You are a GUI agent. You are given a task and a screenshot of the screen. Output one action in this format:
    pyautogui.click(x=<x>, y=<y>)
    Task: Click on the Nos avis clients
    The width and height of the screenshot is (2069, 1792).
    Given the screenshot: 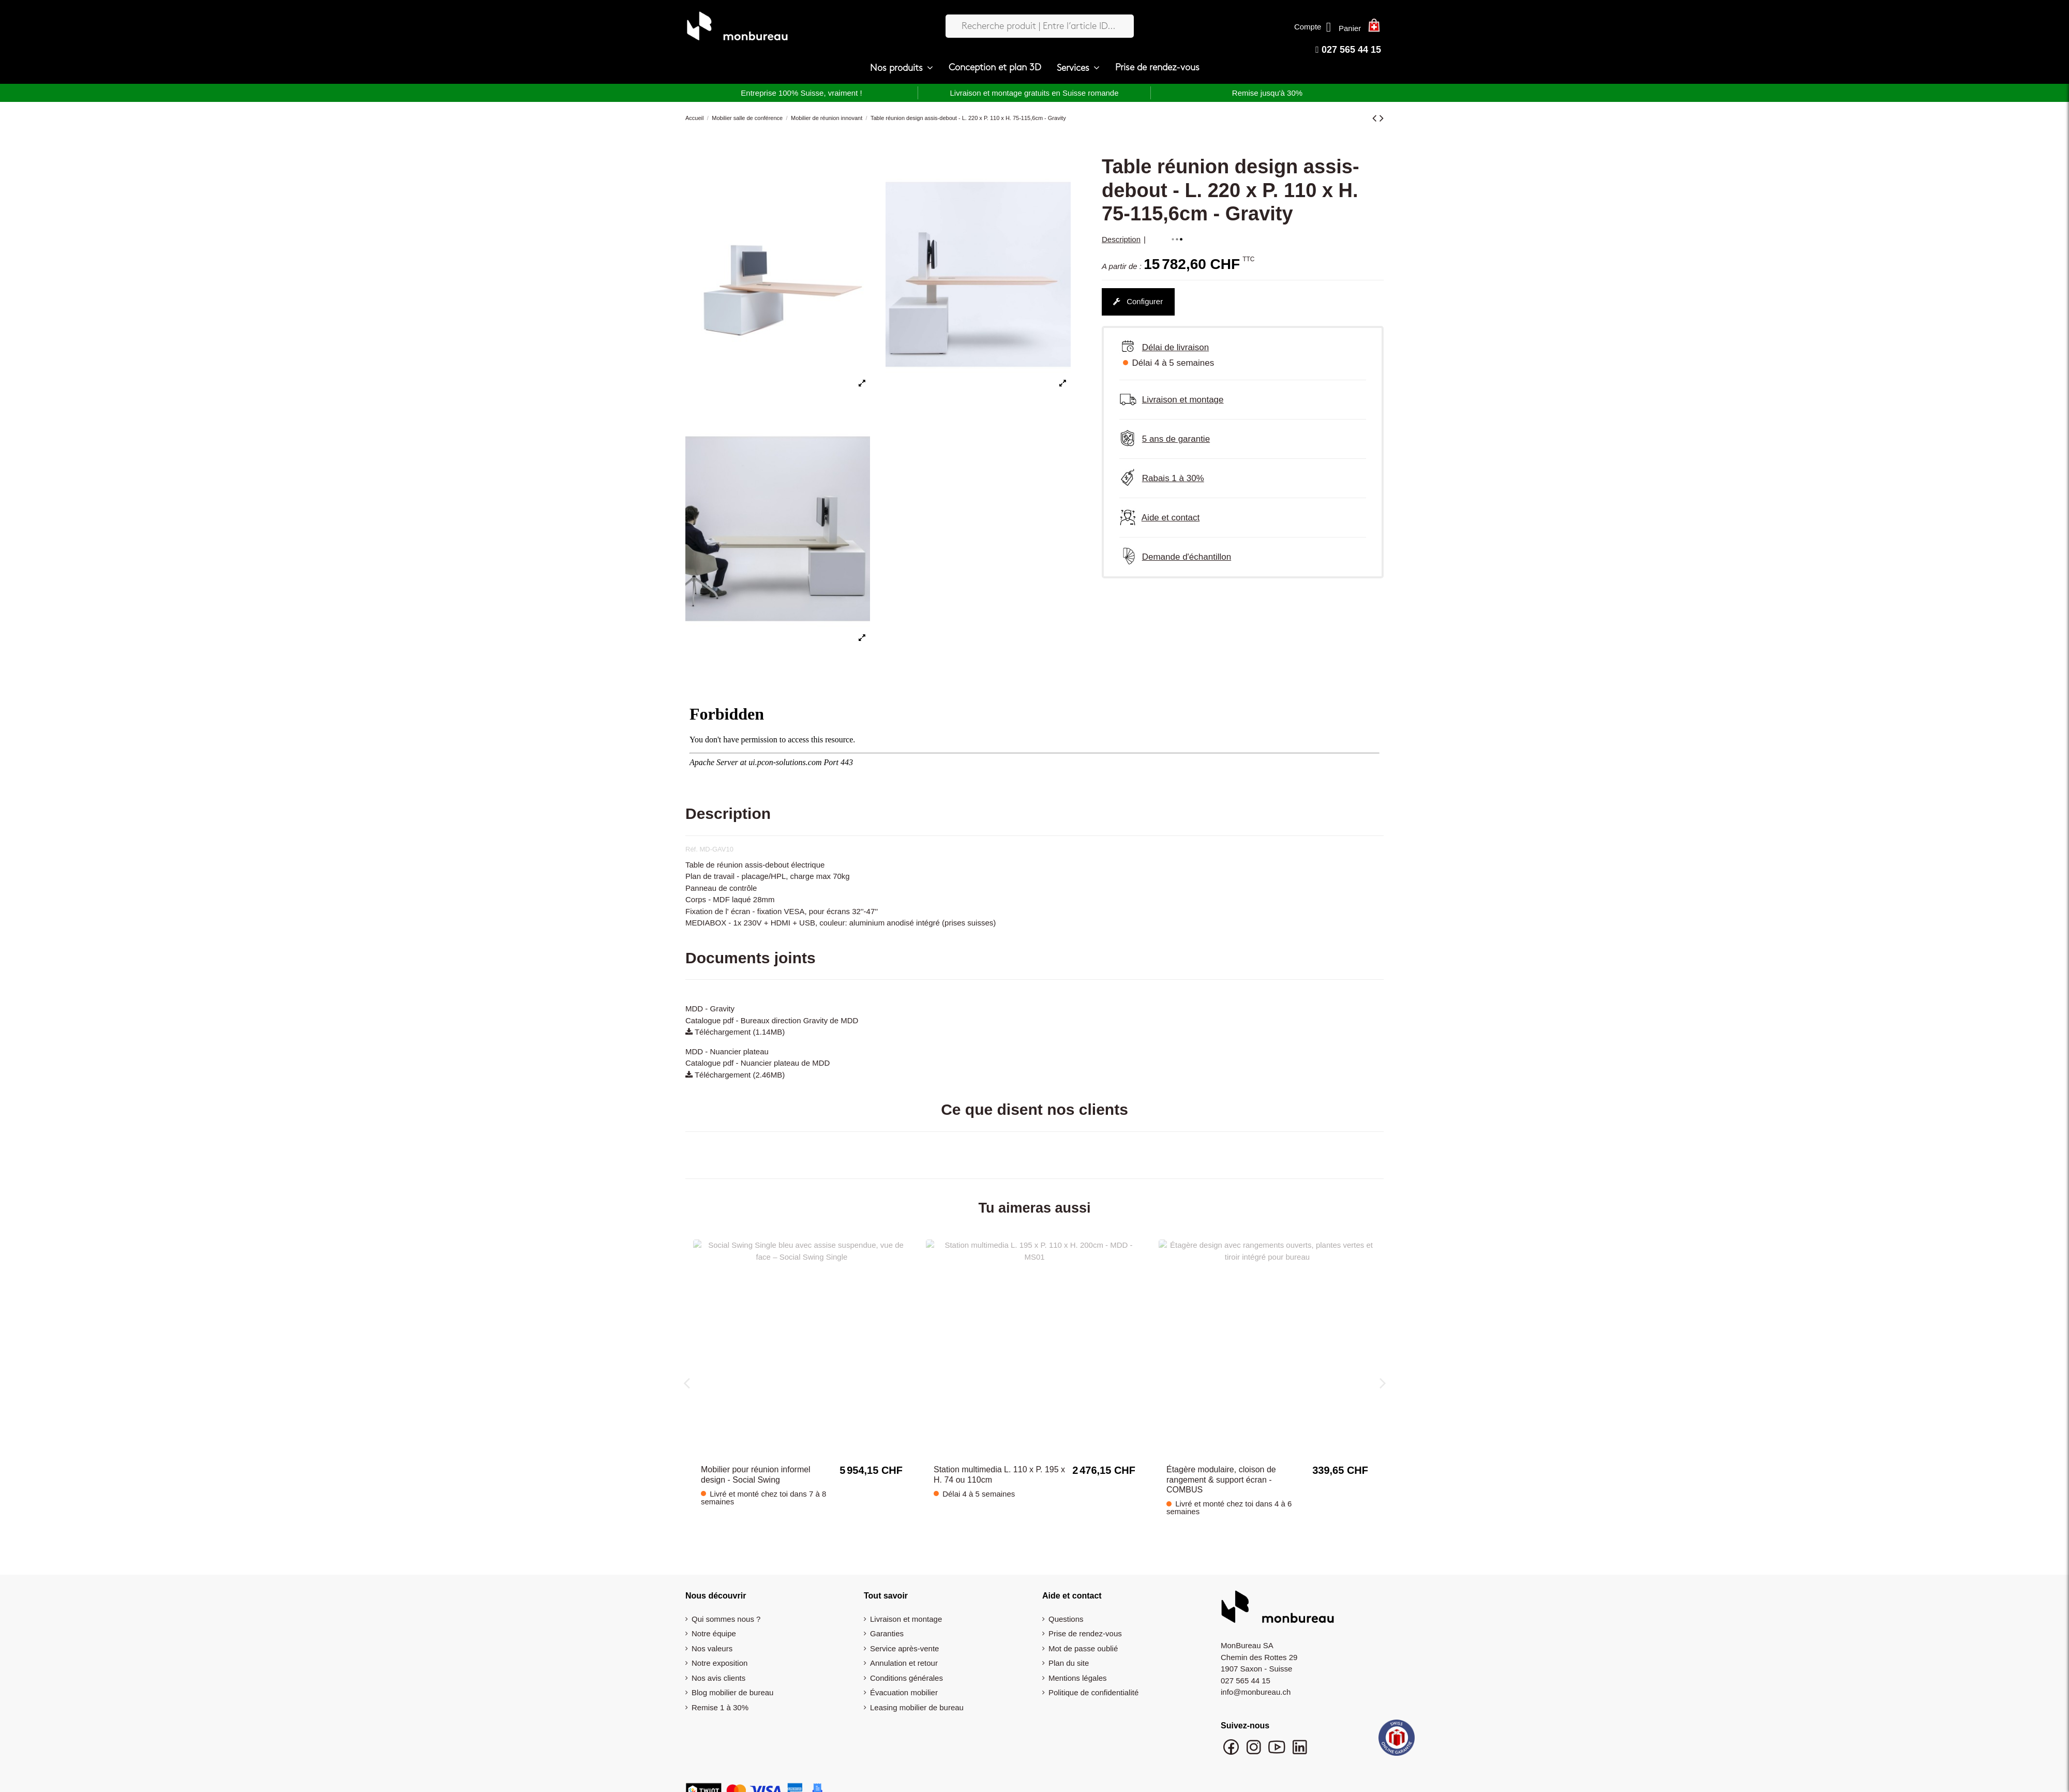 What is the action you would take?
    pyautogui.click(x=718, y=1654)
    